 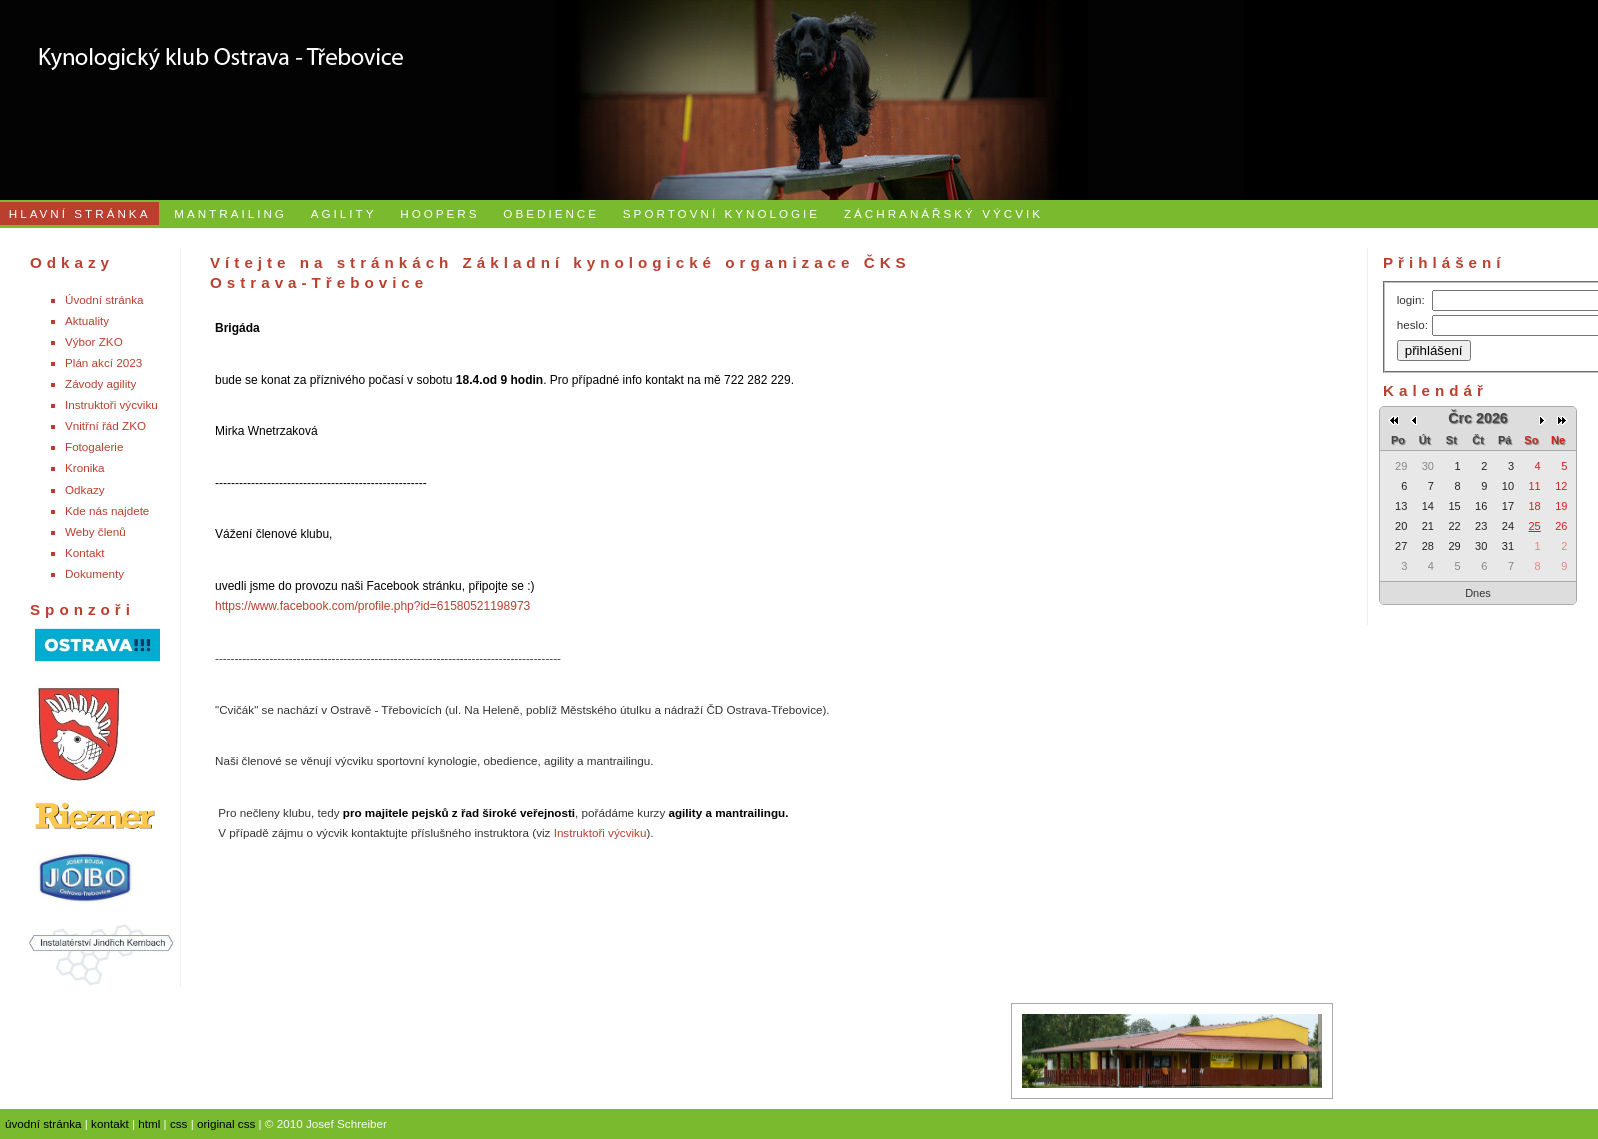 I want to click on Instruktoři výcviku, so click(x=111, y=404).